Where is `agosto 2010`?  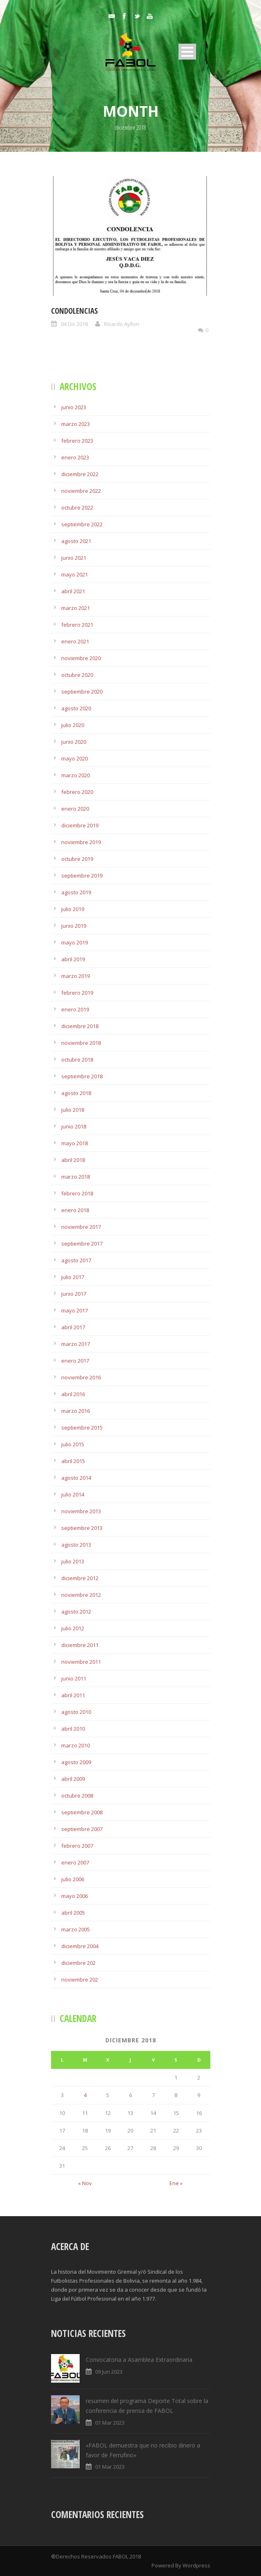
agosto 2010 is located at coordinates (76, 1712).